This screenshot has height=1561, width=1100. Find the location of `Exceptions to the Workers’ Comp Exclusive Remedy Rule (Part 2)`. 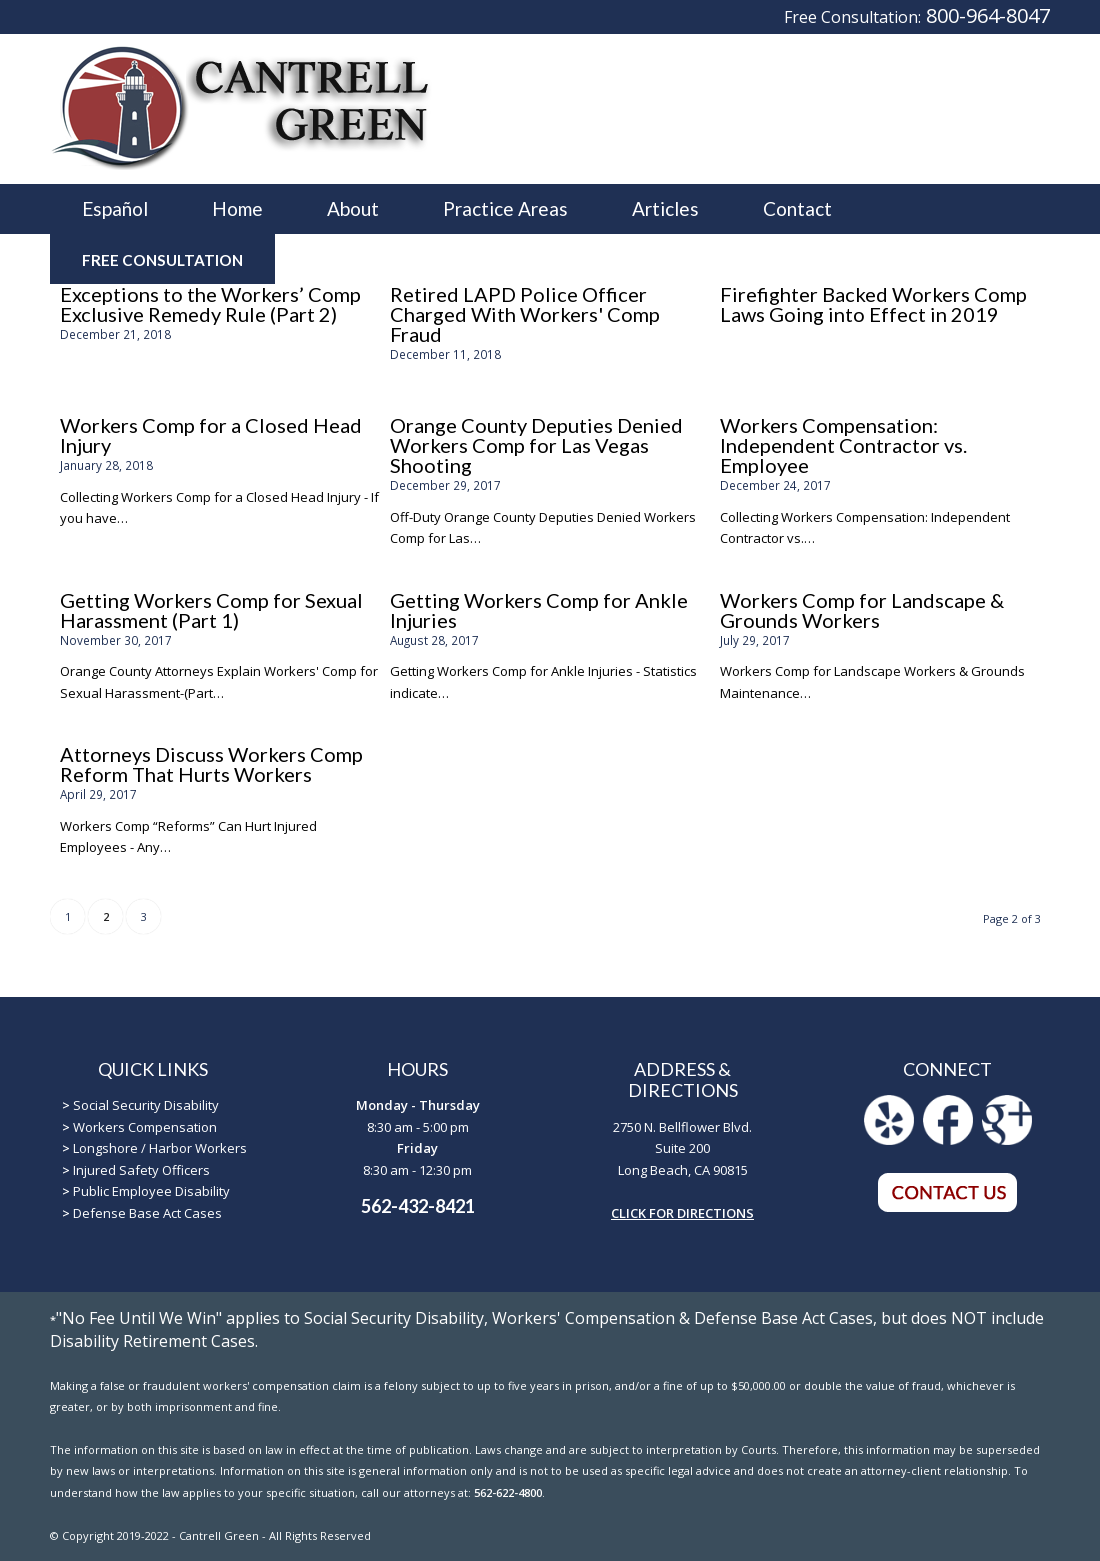

Exceptions to the Workers’ Comp Exclusive Remedy Rule (Part 2) is located at coordinates (210, 304).